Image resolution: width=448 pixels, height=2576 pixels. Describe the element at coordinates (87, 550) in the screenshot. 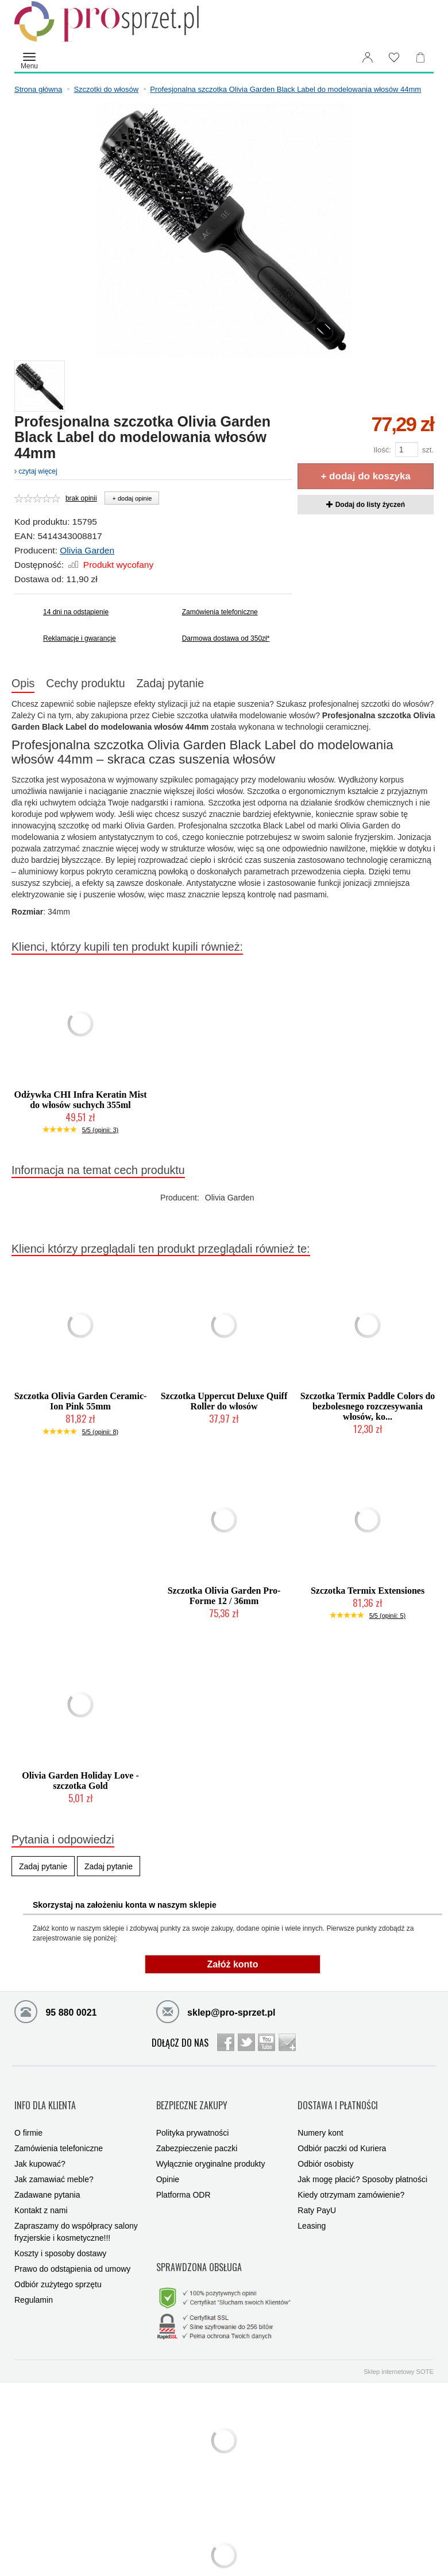

I see `Olivia Garden` at that location.